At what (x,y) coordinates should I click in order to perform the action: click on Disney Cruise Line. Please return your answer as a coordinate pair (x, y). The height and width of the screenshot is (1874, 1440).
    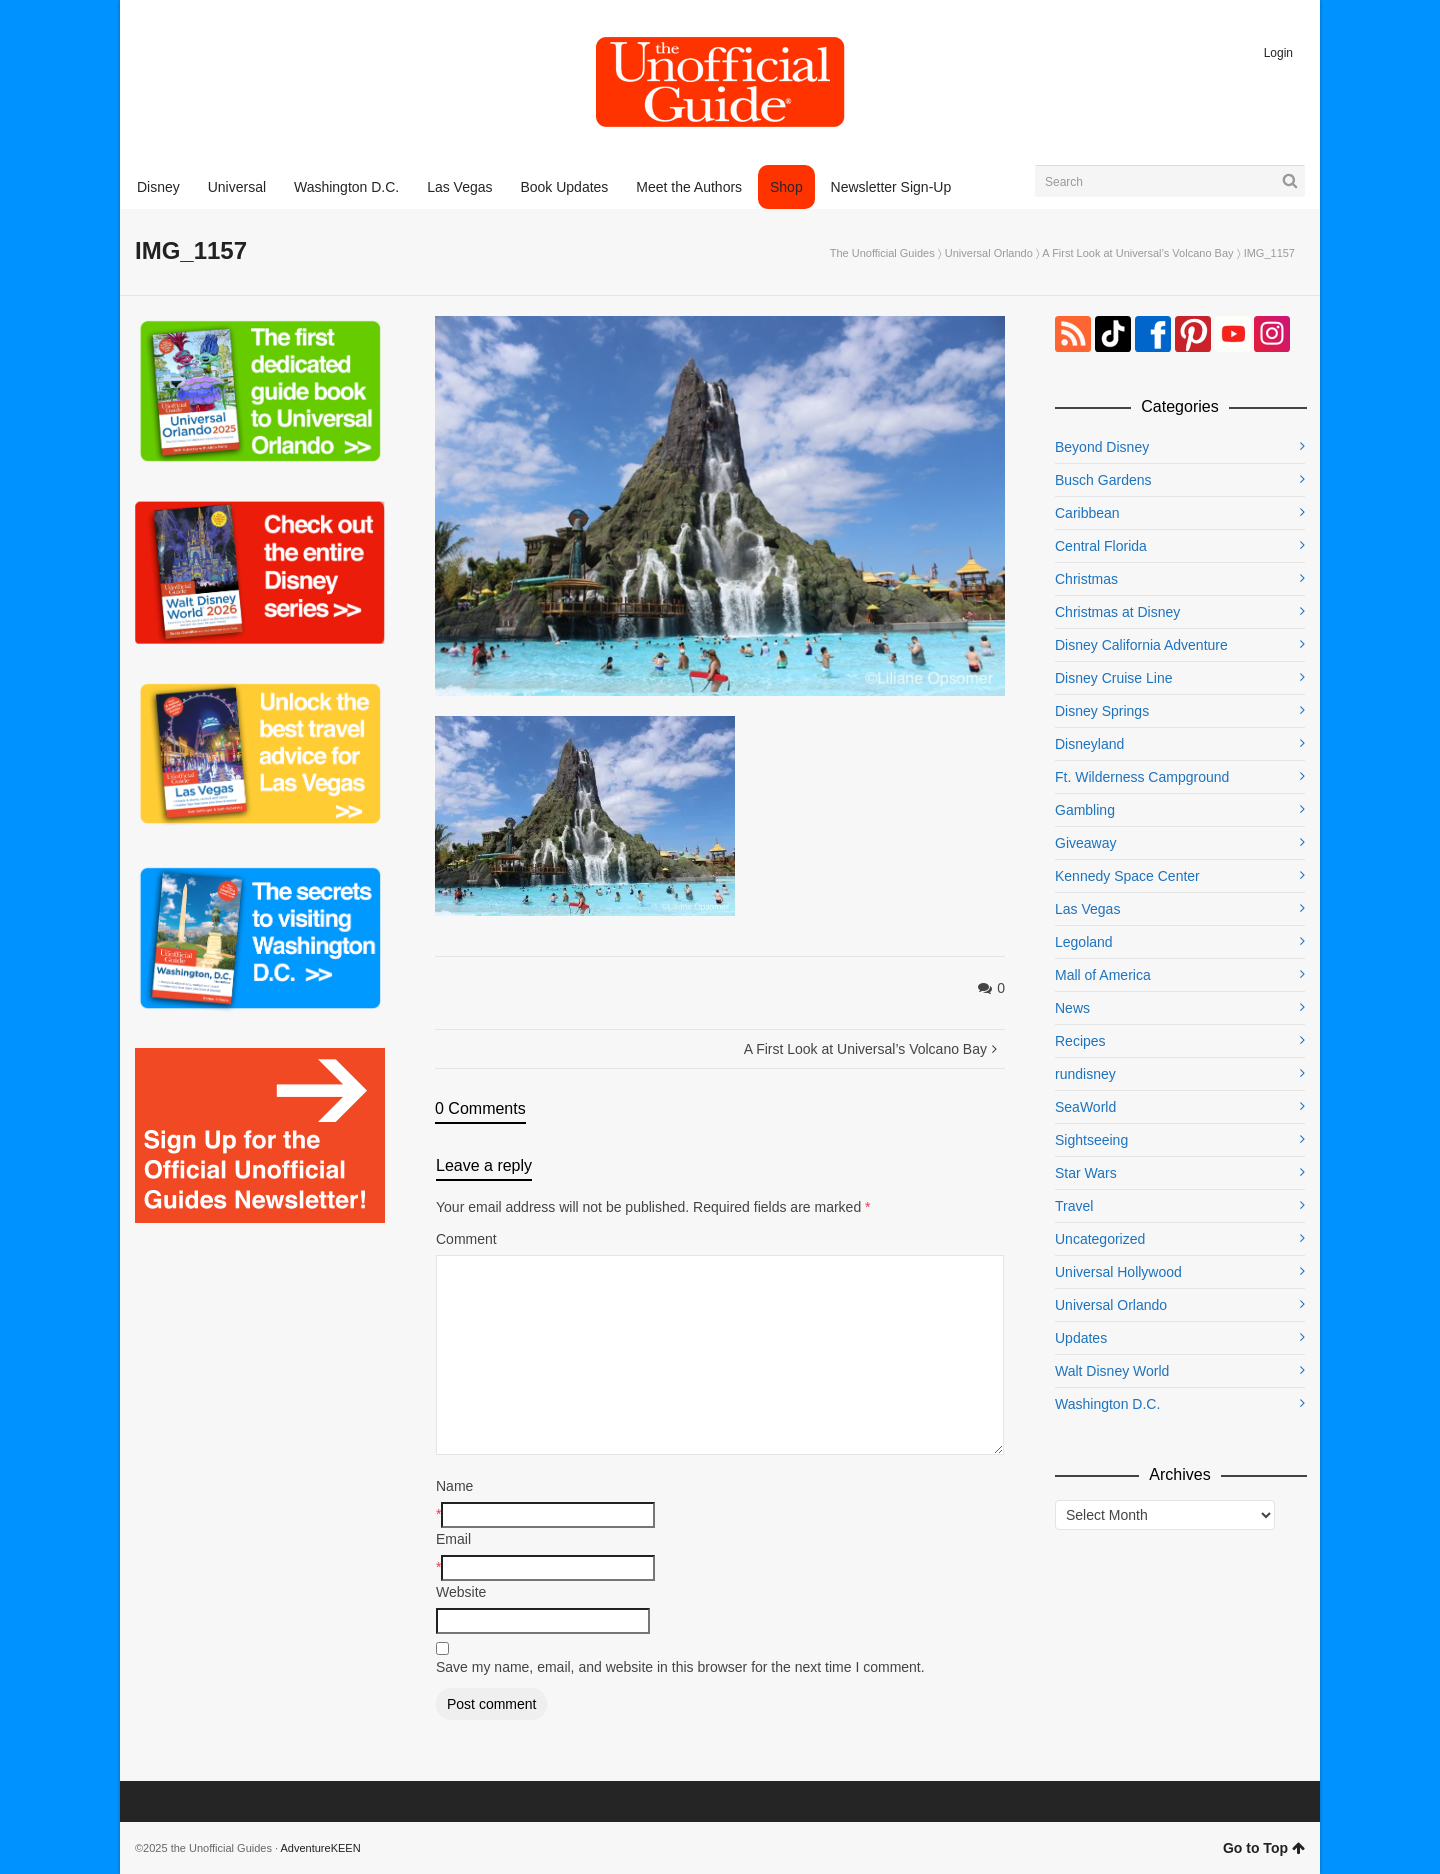
    Looking at the image, I should click on (1114, 678).